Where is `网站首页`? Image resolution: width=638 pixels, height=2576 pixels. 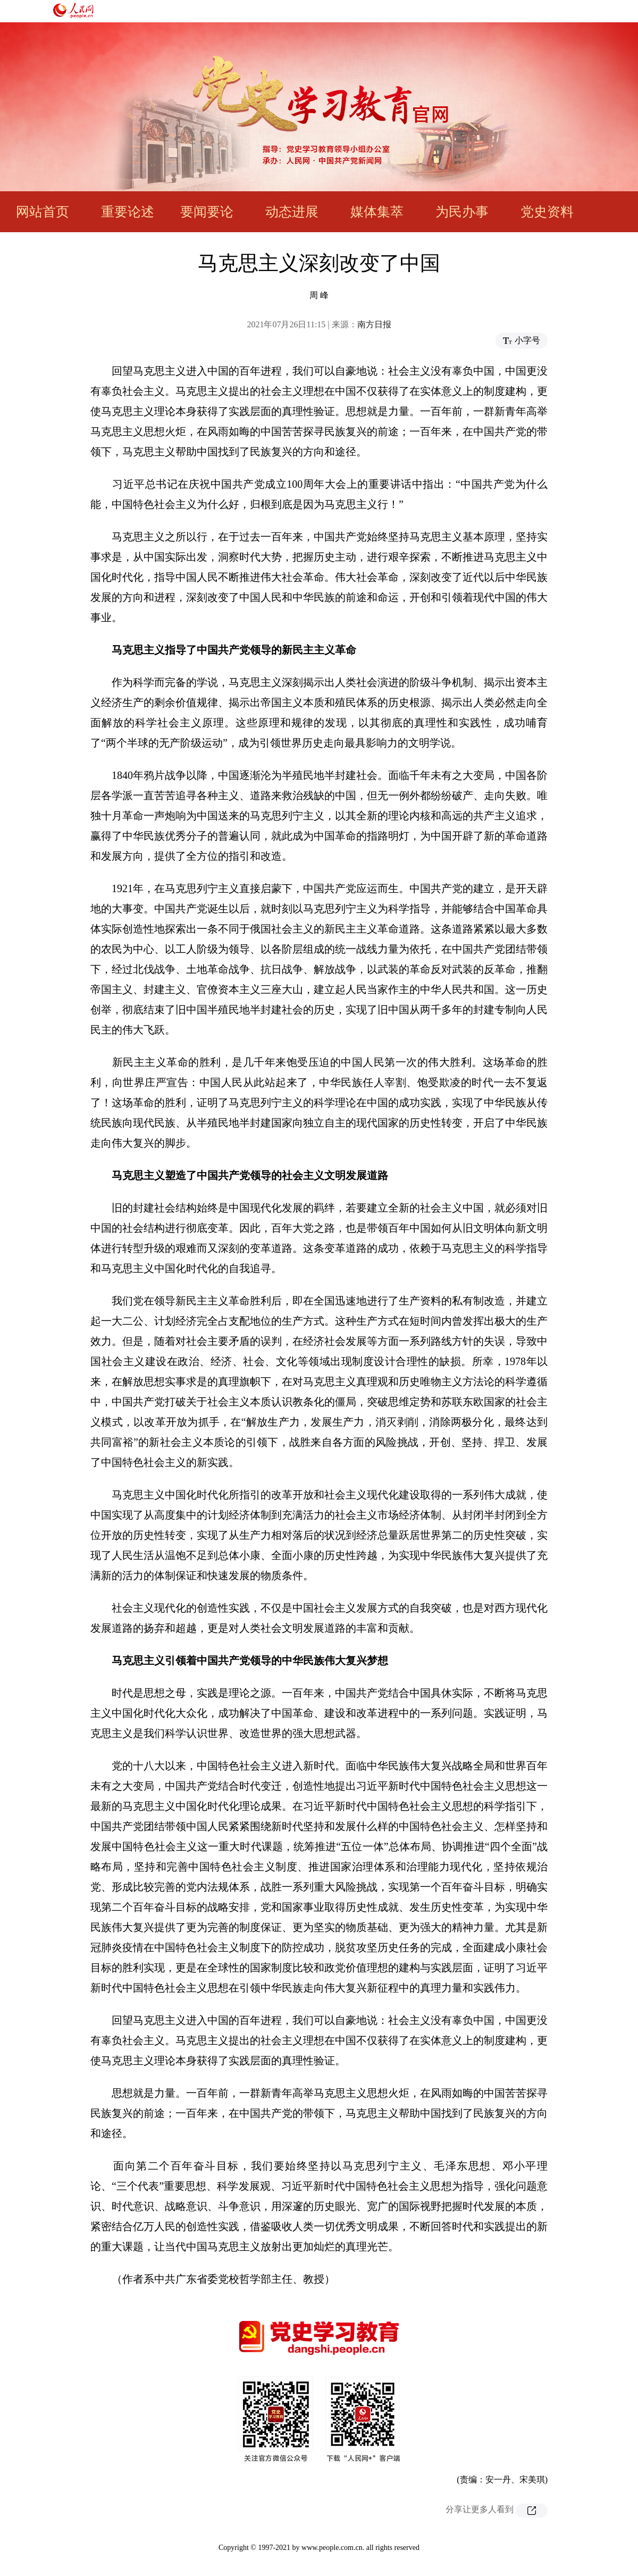
网站首页 is located at coordinates (42, 212).